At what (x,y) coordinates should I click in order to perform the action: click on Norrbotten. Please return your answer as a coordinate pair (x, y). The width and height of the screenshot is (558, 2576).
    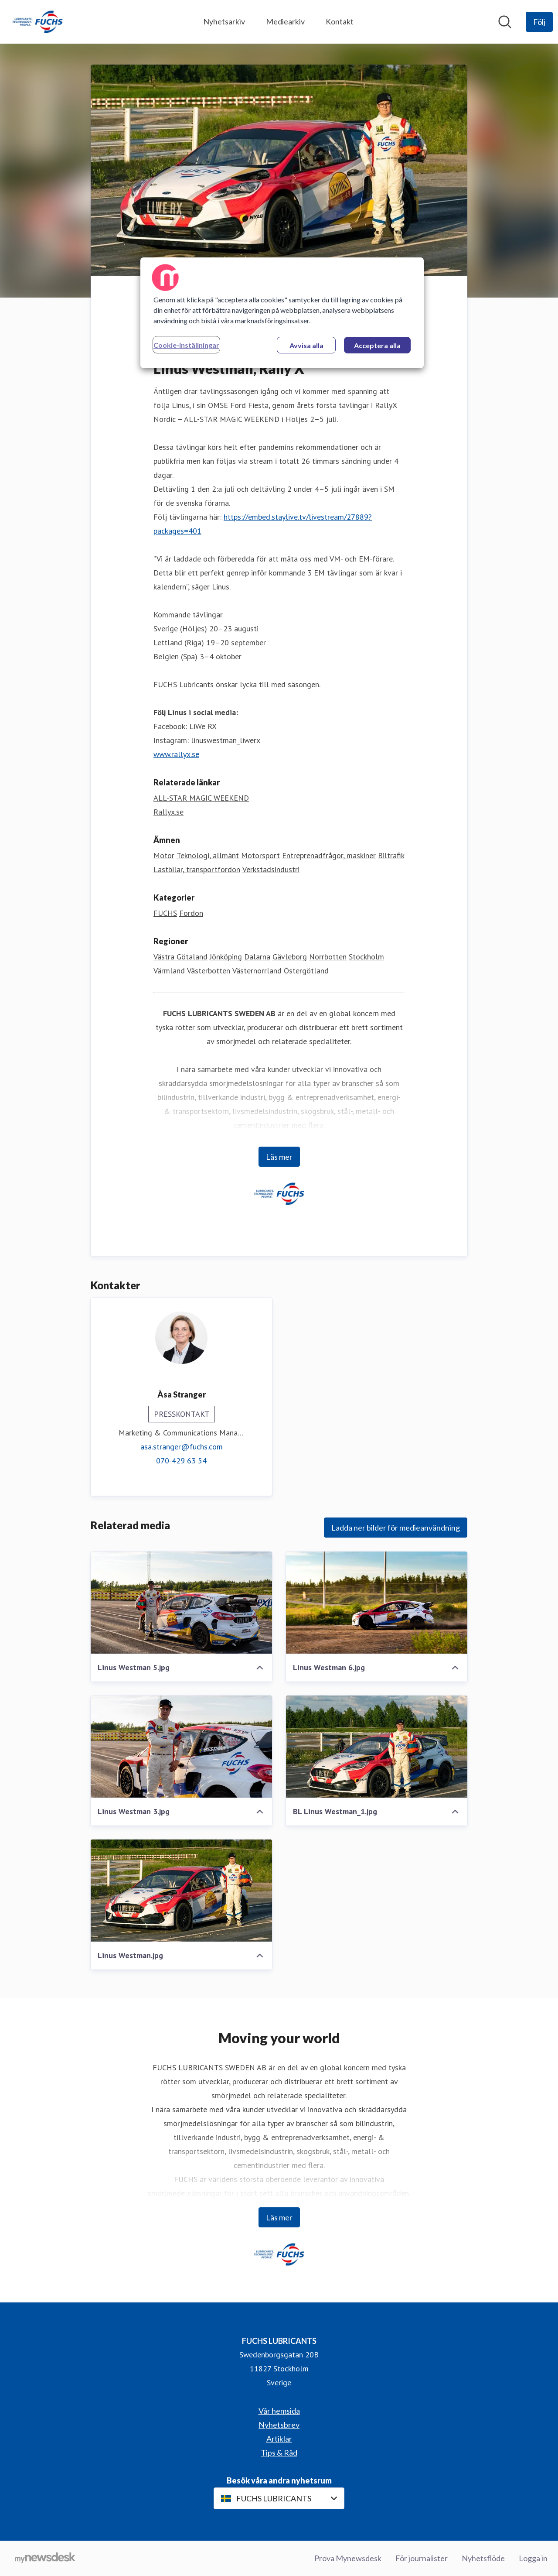
    Looking at the image, I should click on (328, 957).